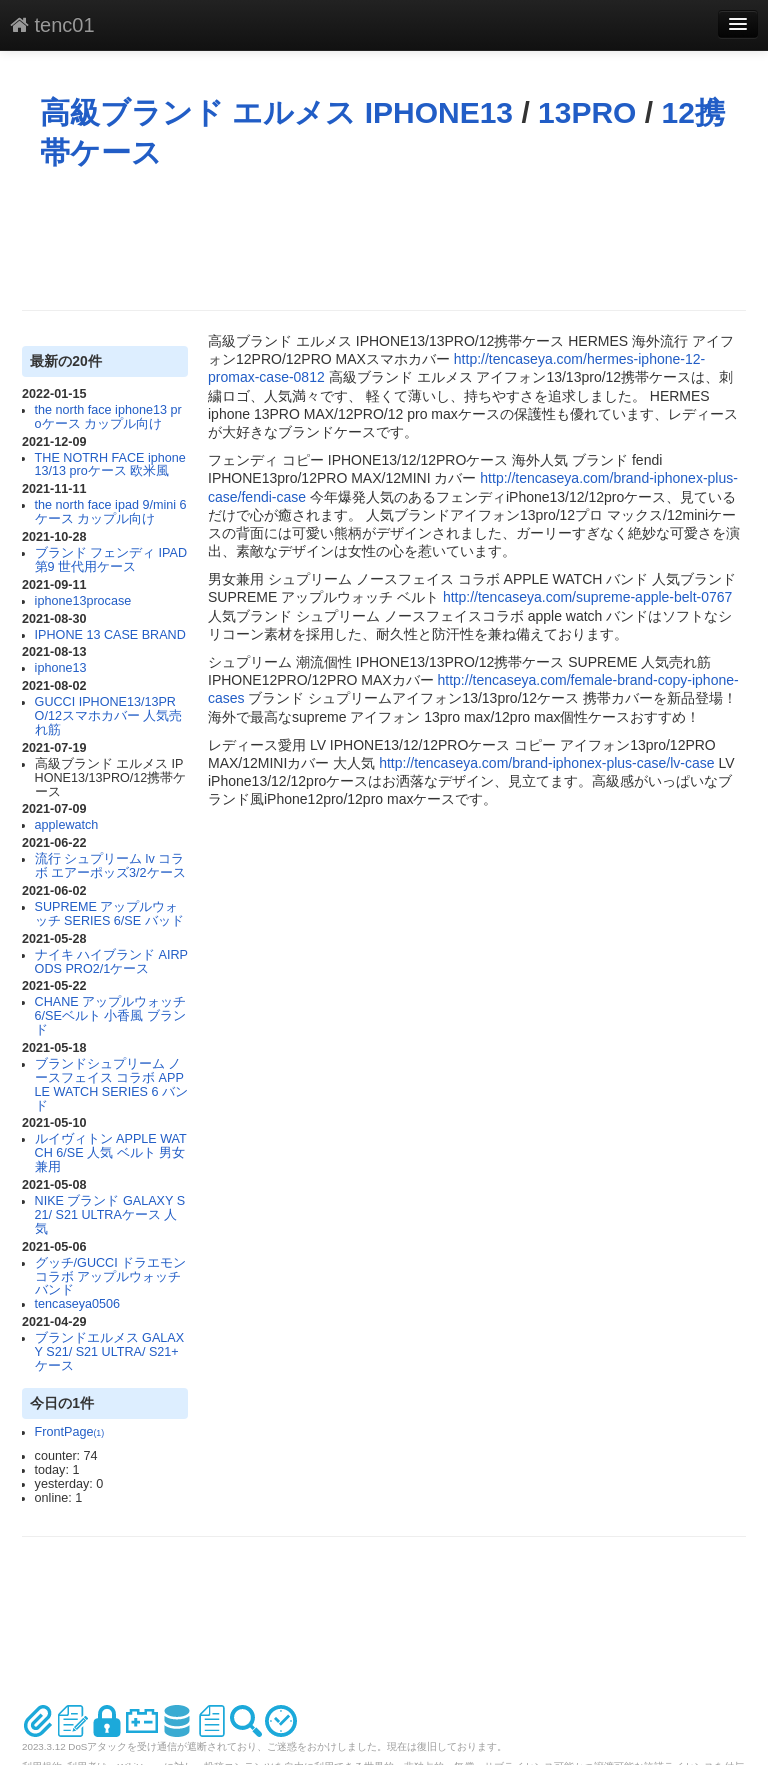 The image size is (768, 1765). Describe the element at coordinates (110, 866) in the screenshot. I see `流行 シュプリーム lv コラボ エアーポッズ3/2ケース` at that location.